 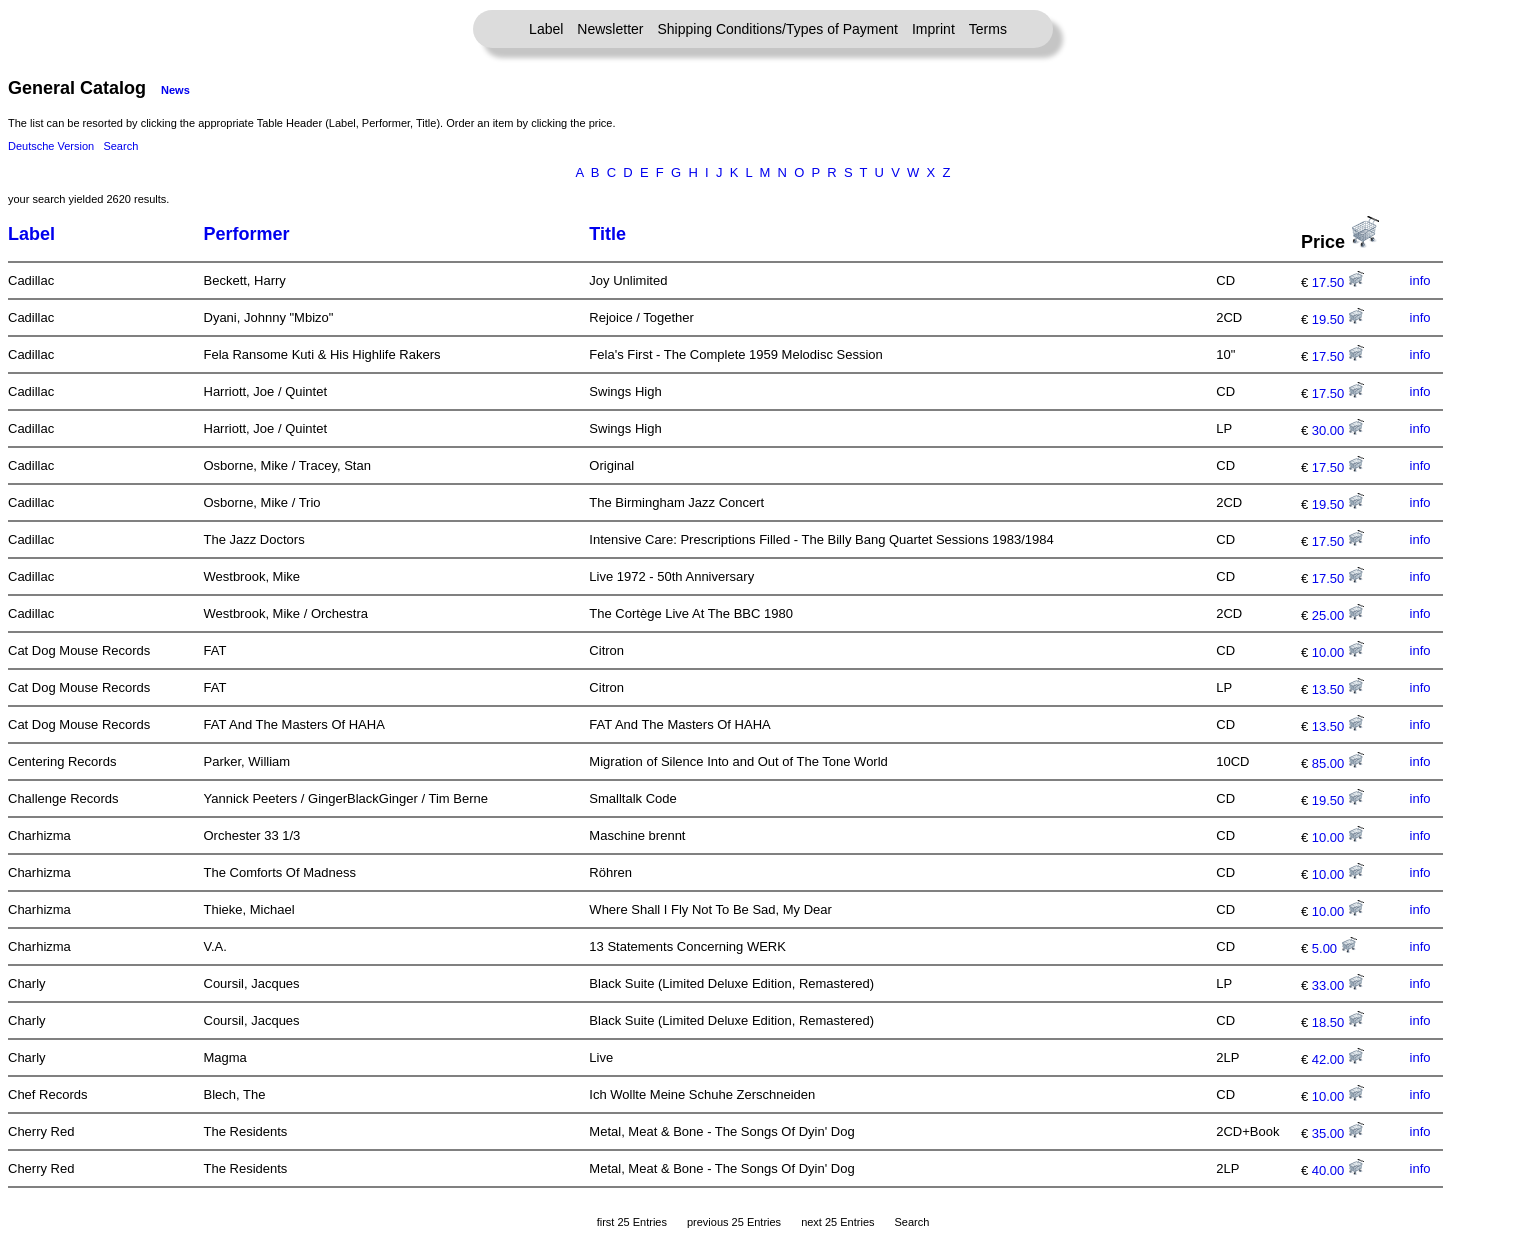 What do you see at coordinates (1334, 948) in the screenshot?
I see `5.00` at bounding box center [1334, 948].